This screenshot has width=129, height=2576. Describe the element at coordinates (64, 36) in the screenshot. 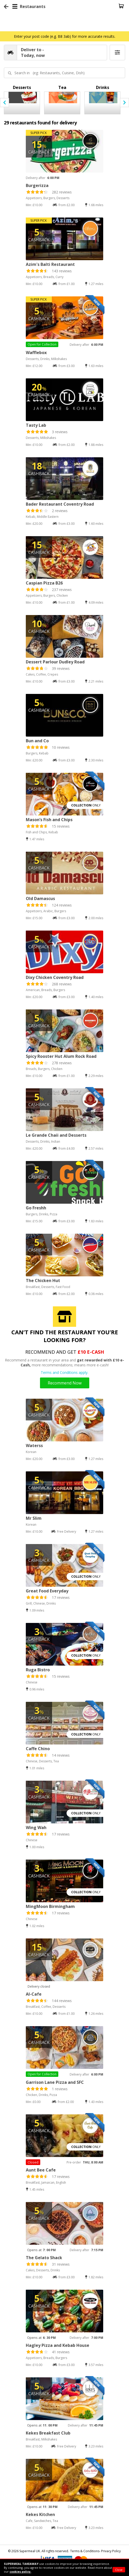

I see `Enter your post code (e.g. B8 3ab) for more accurate results.` at that location.